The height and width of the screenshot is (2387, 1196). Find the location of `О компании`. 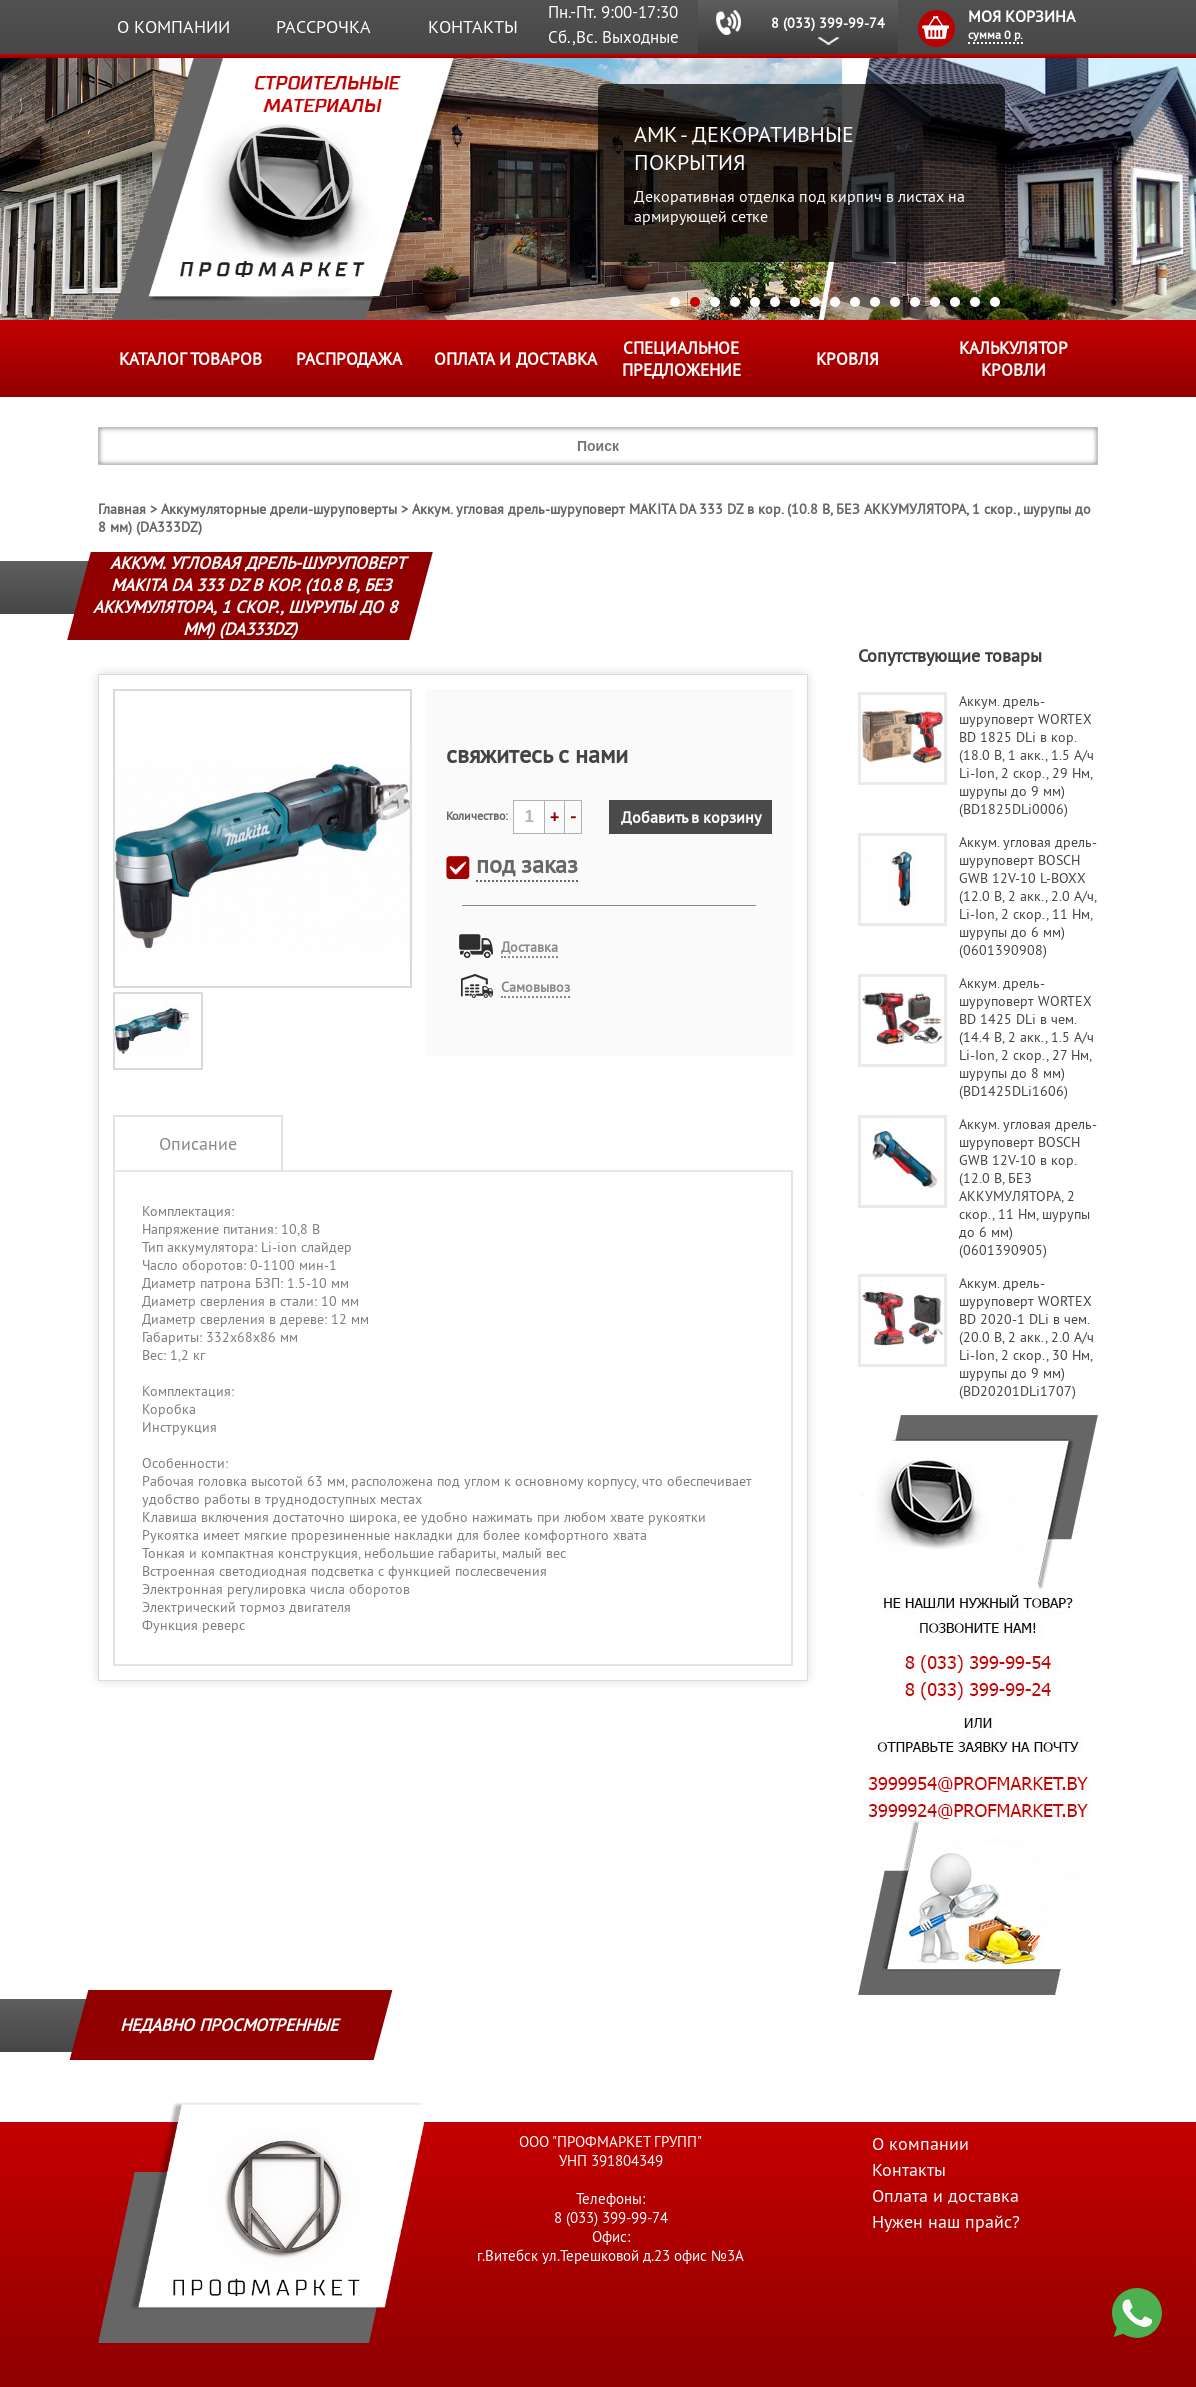

О компании is located at coordinates (173, 26).